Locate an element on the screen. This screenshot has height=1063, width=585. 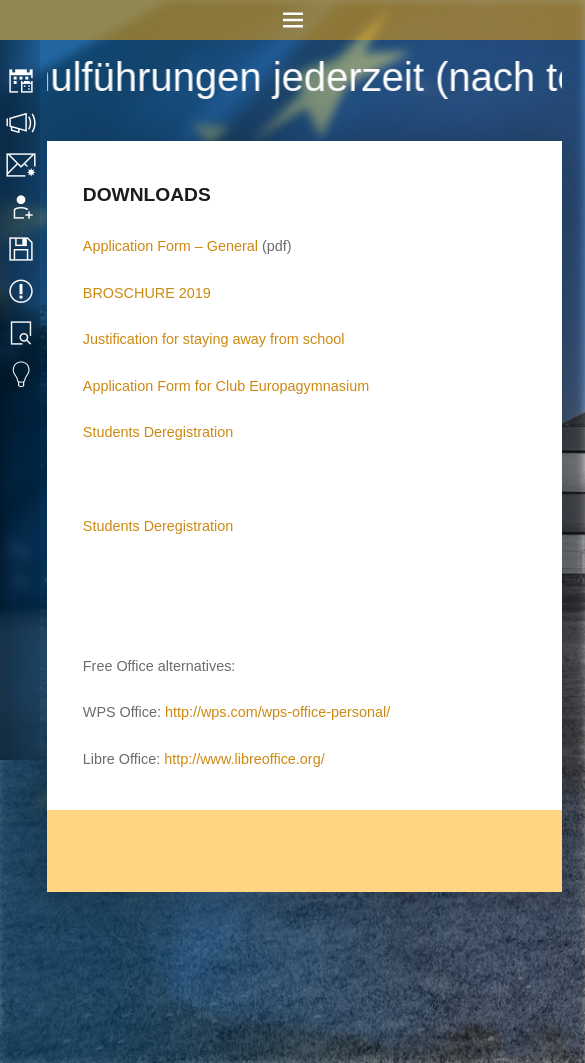
BROSCHURE 2019 is located at coordinates (147, 293).